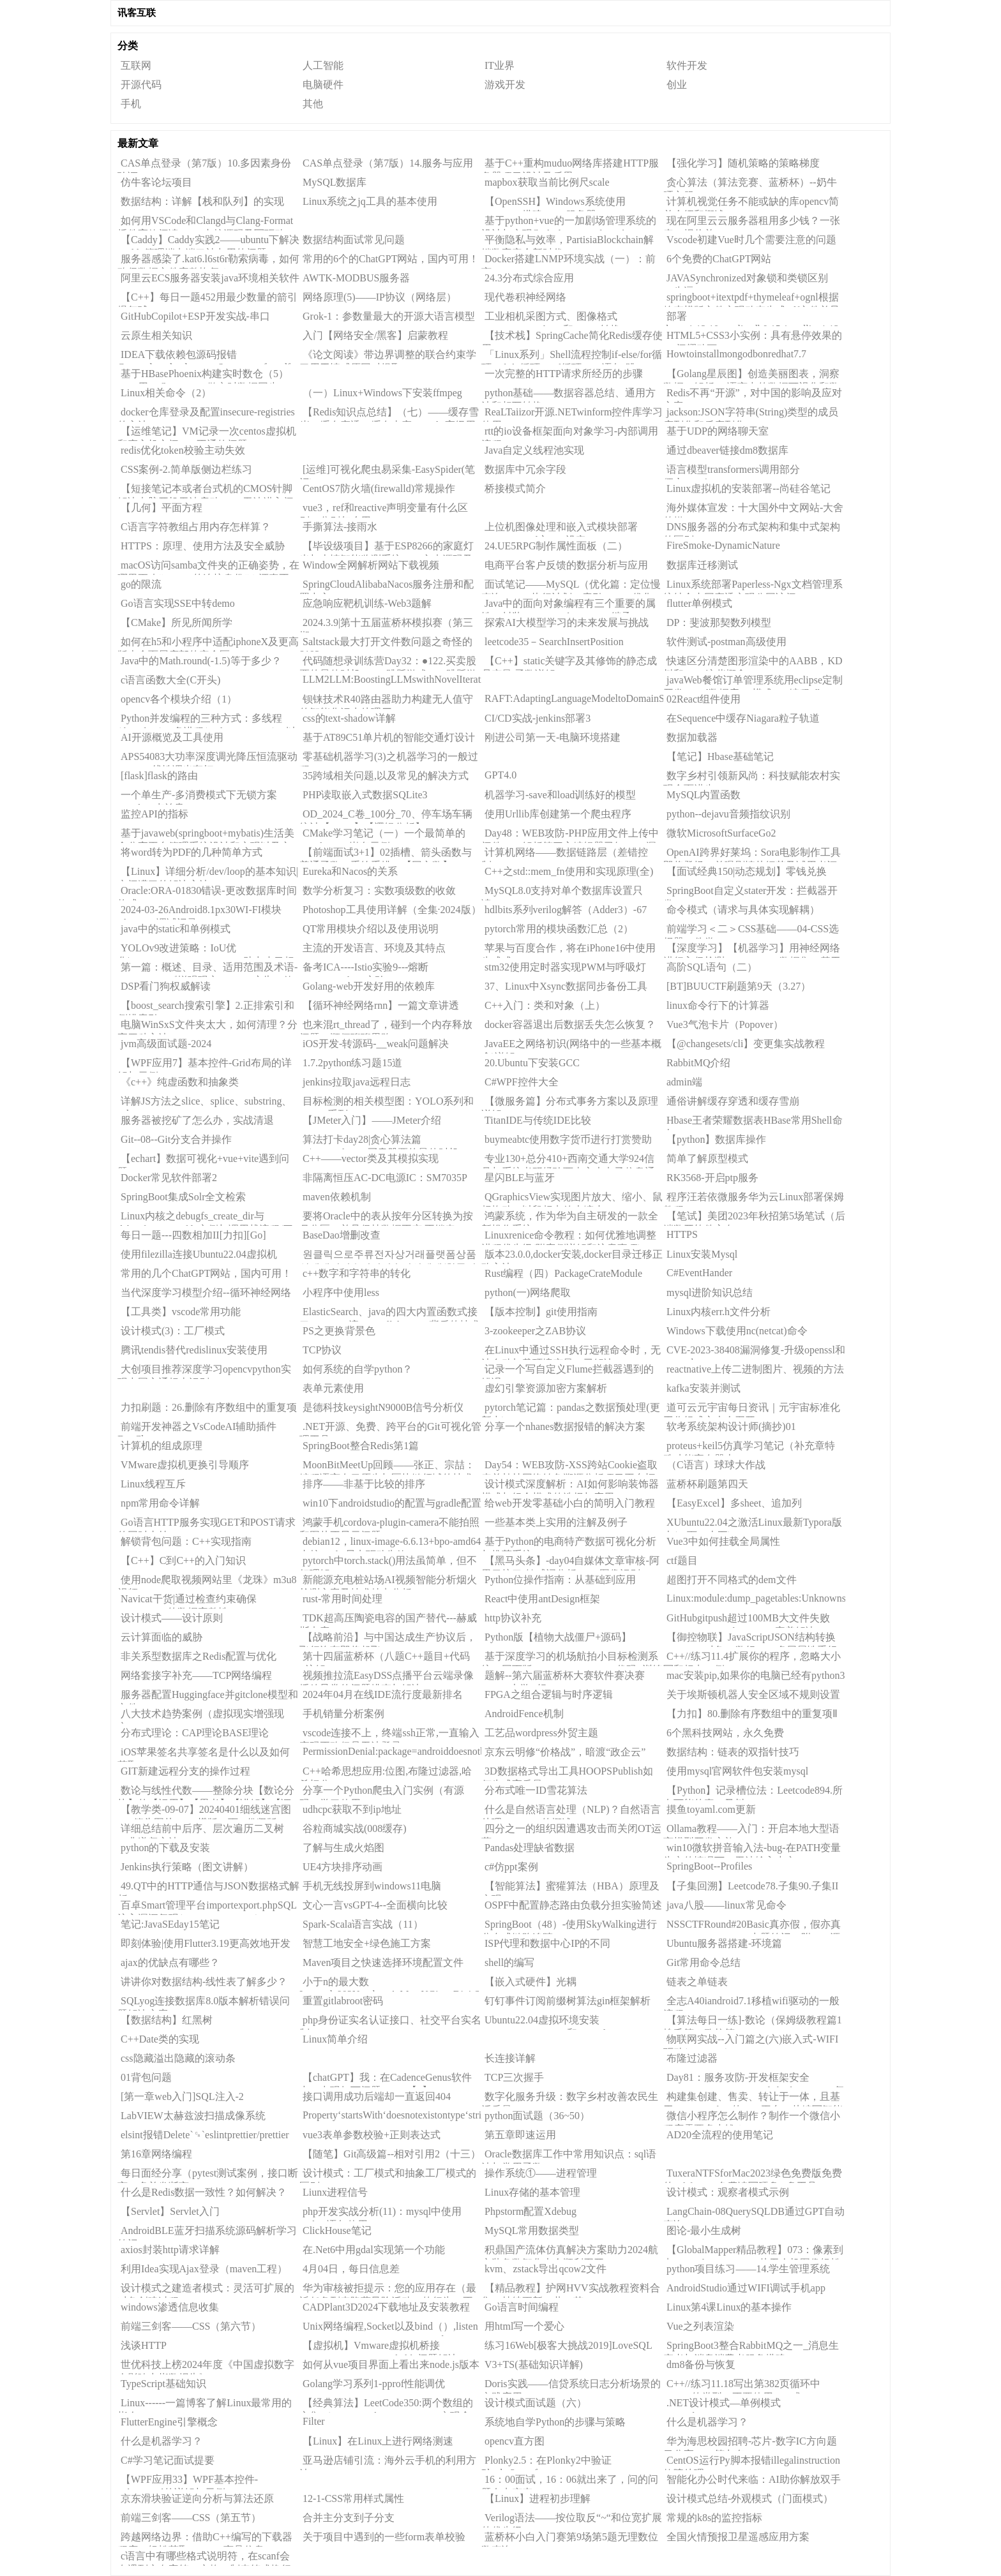  I want to click on buymeabtc使用数字货币进行打赏赞助, so click(568, 1139).